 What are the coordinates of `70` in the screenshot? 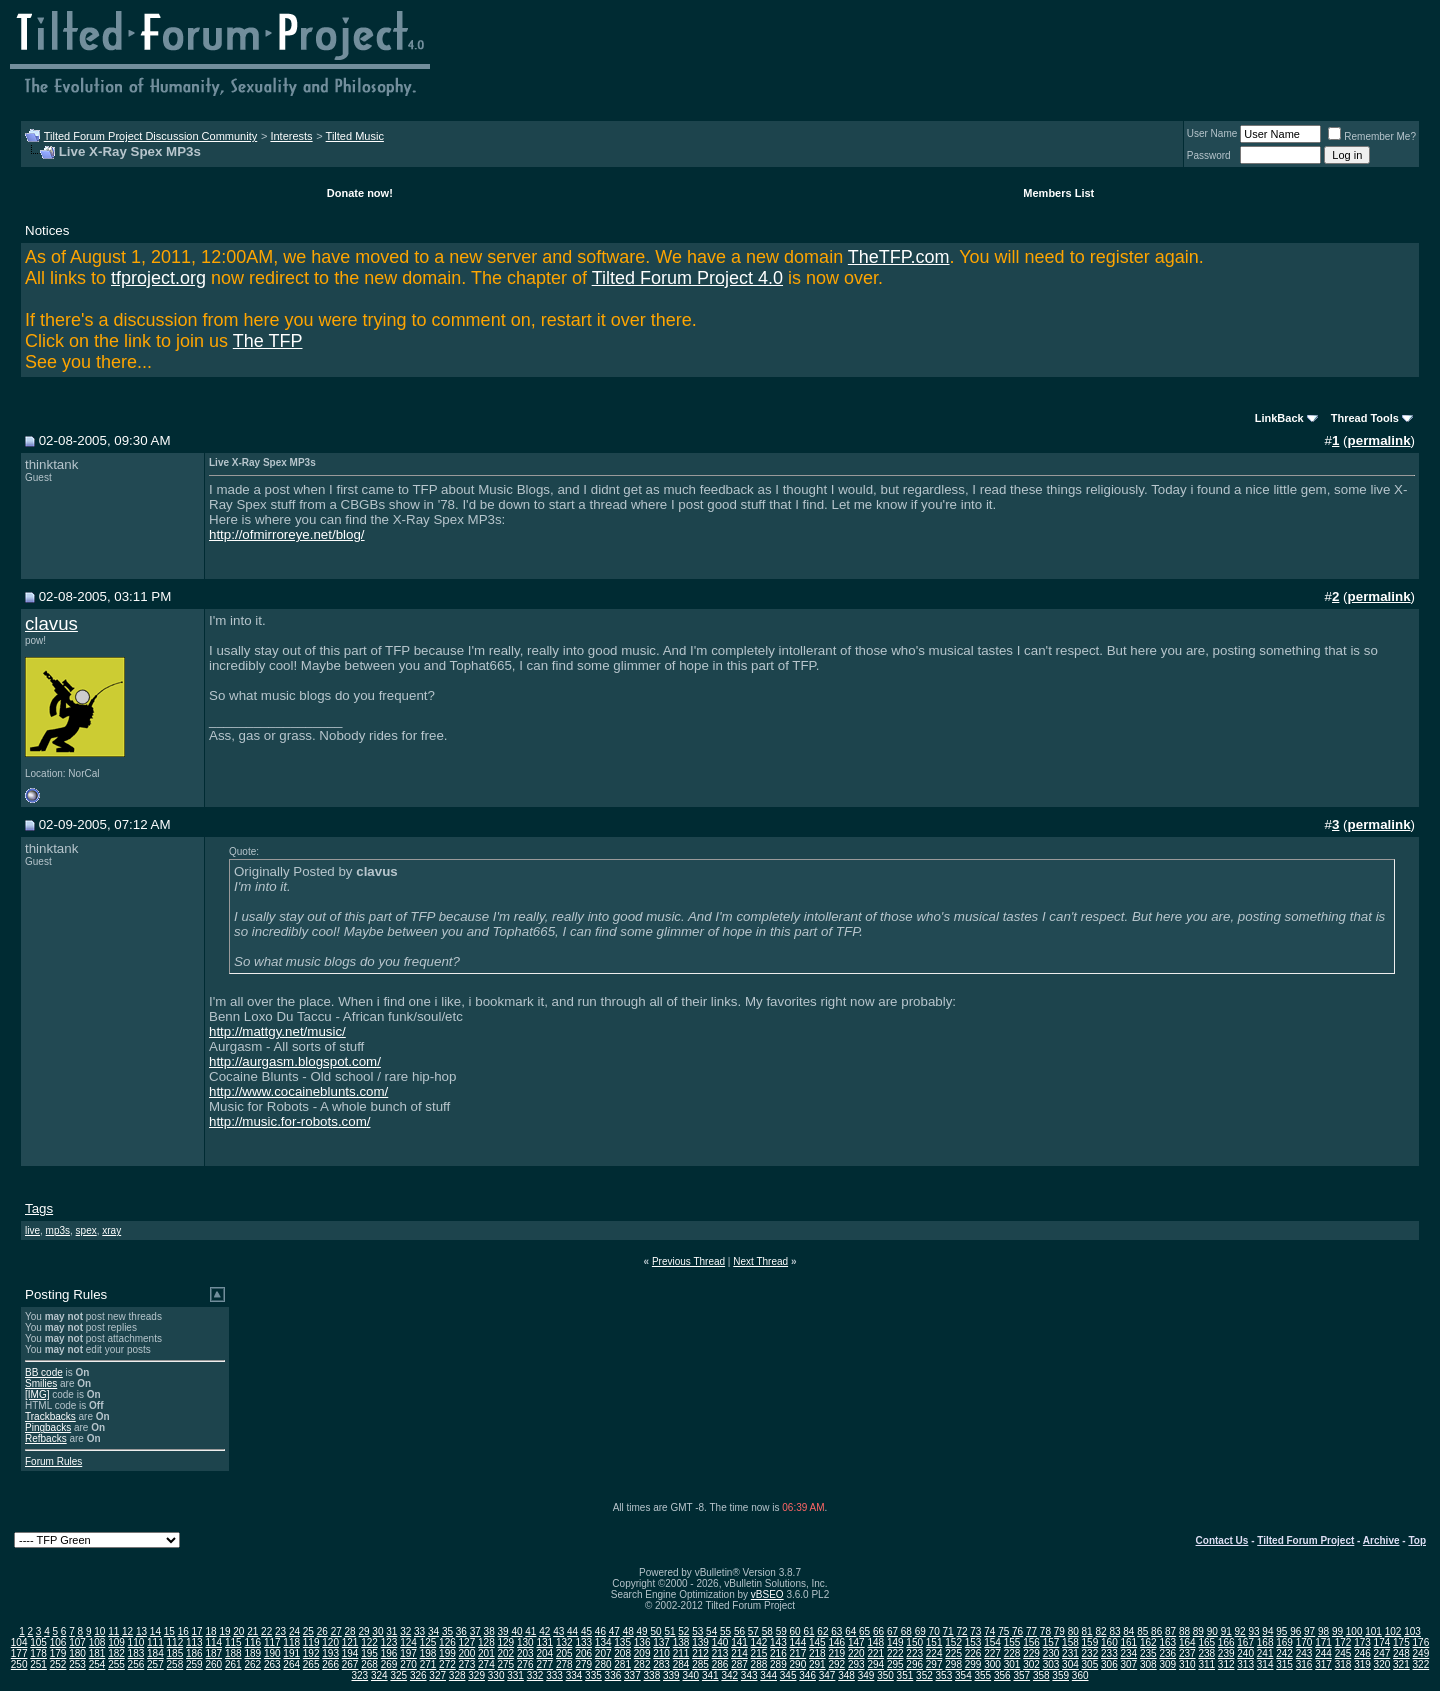 It's located at (934, 1631).